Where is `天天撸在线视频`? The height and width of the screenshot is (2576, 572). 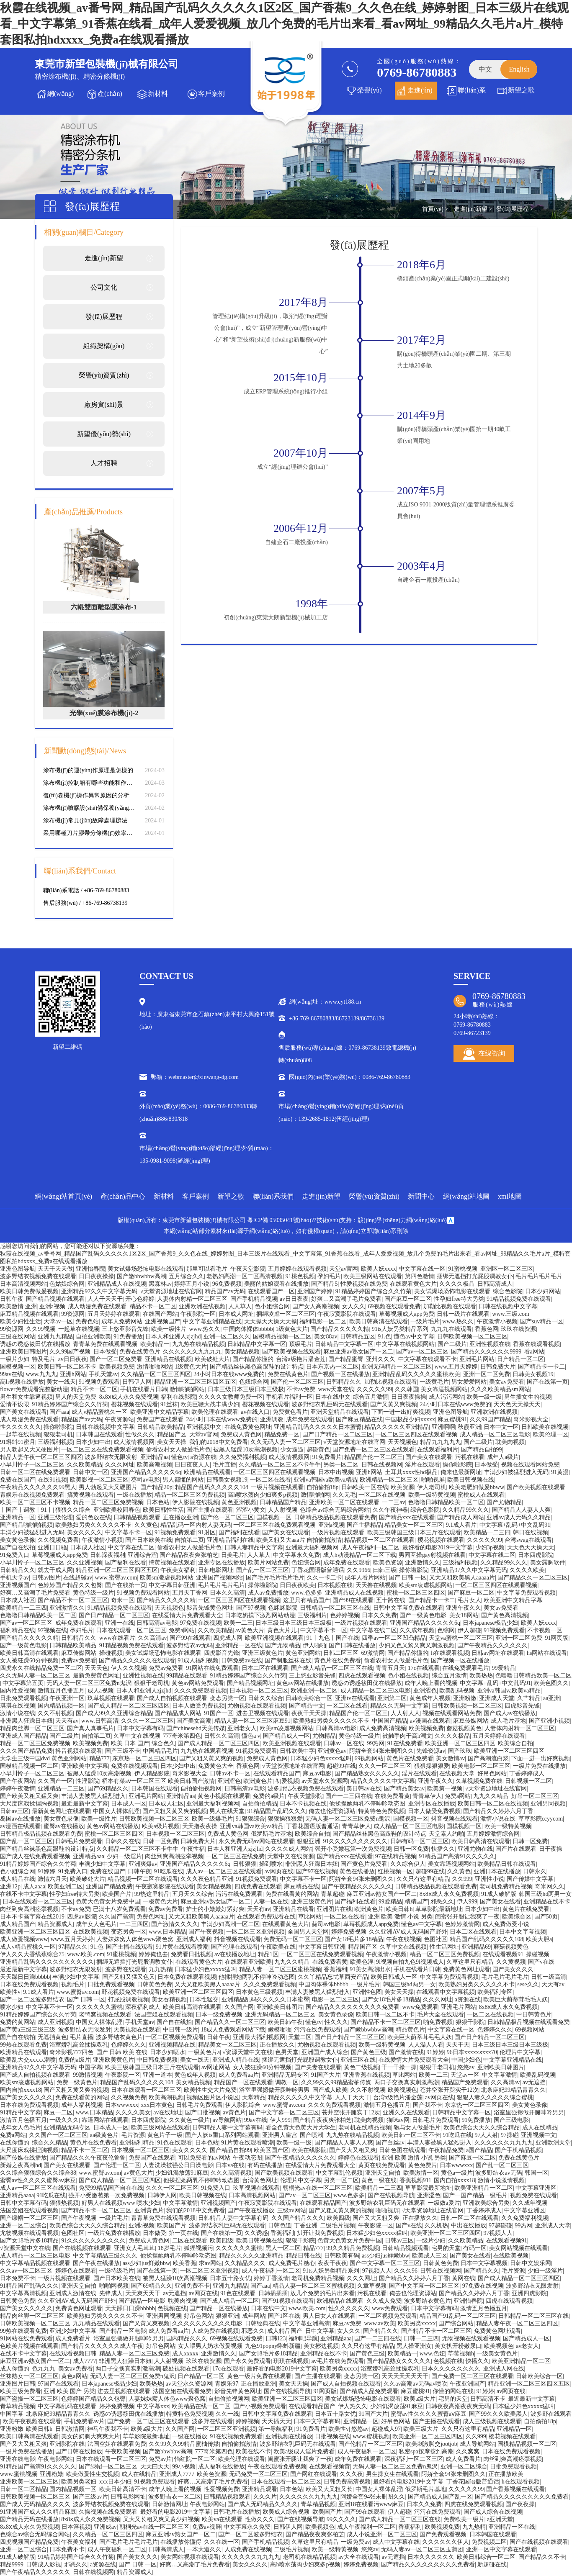
天天撸在线视频 is located at coordinates (376, 1585).